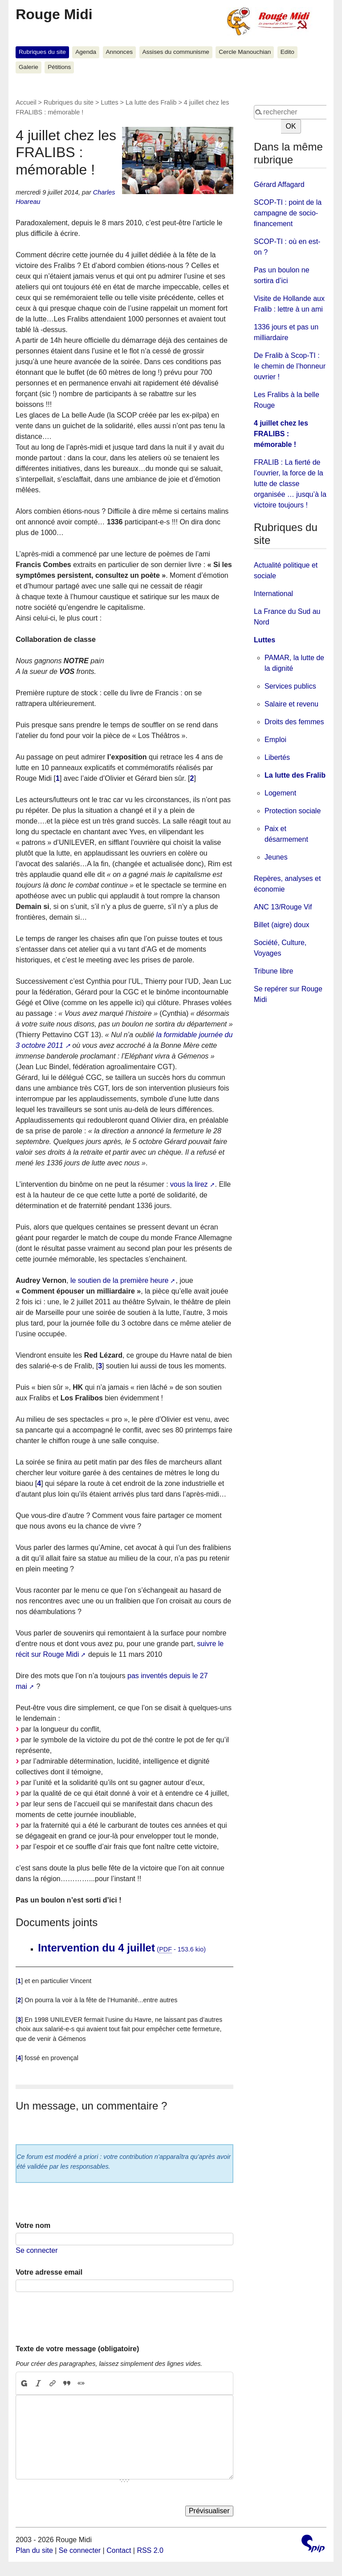 The height and width of the screenshot is (2576, 342). What do you see at coordinates (28, 67) in the screenshot?
I see `Galerie` at bounding box center [28, 67].